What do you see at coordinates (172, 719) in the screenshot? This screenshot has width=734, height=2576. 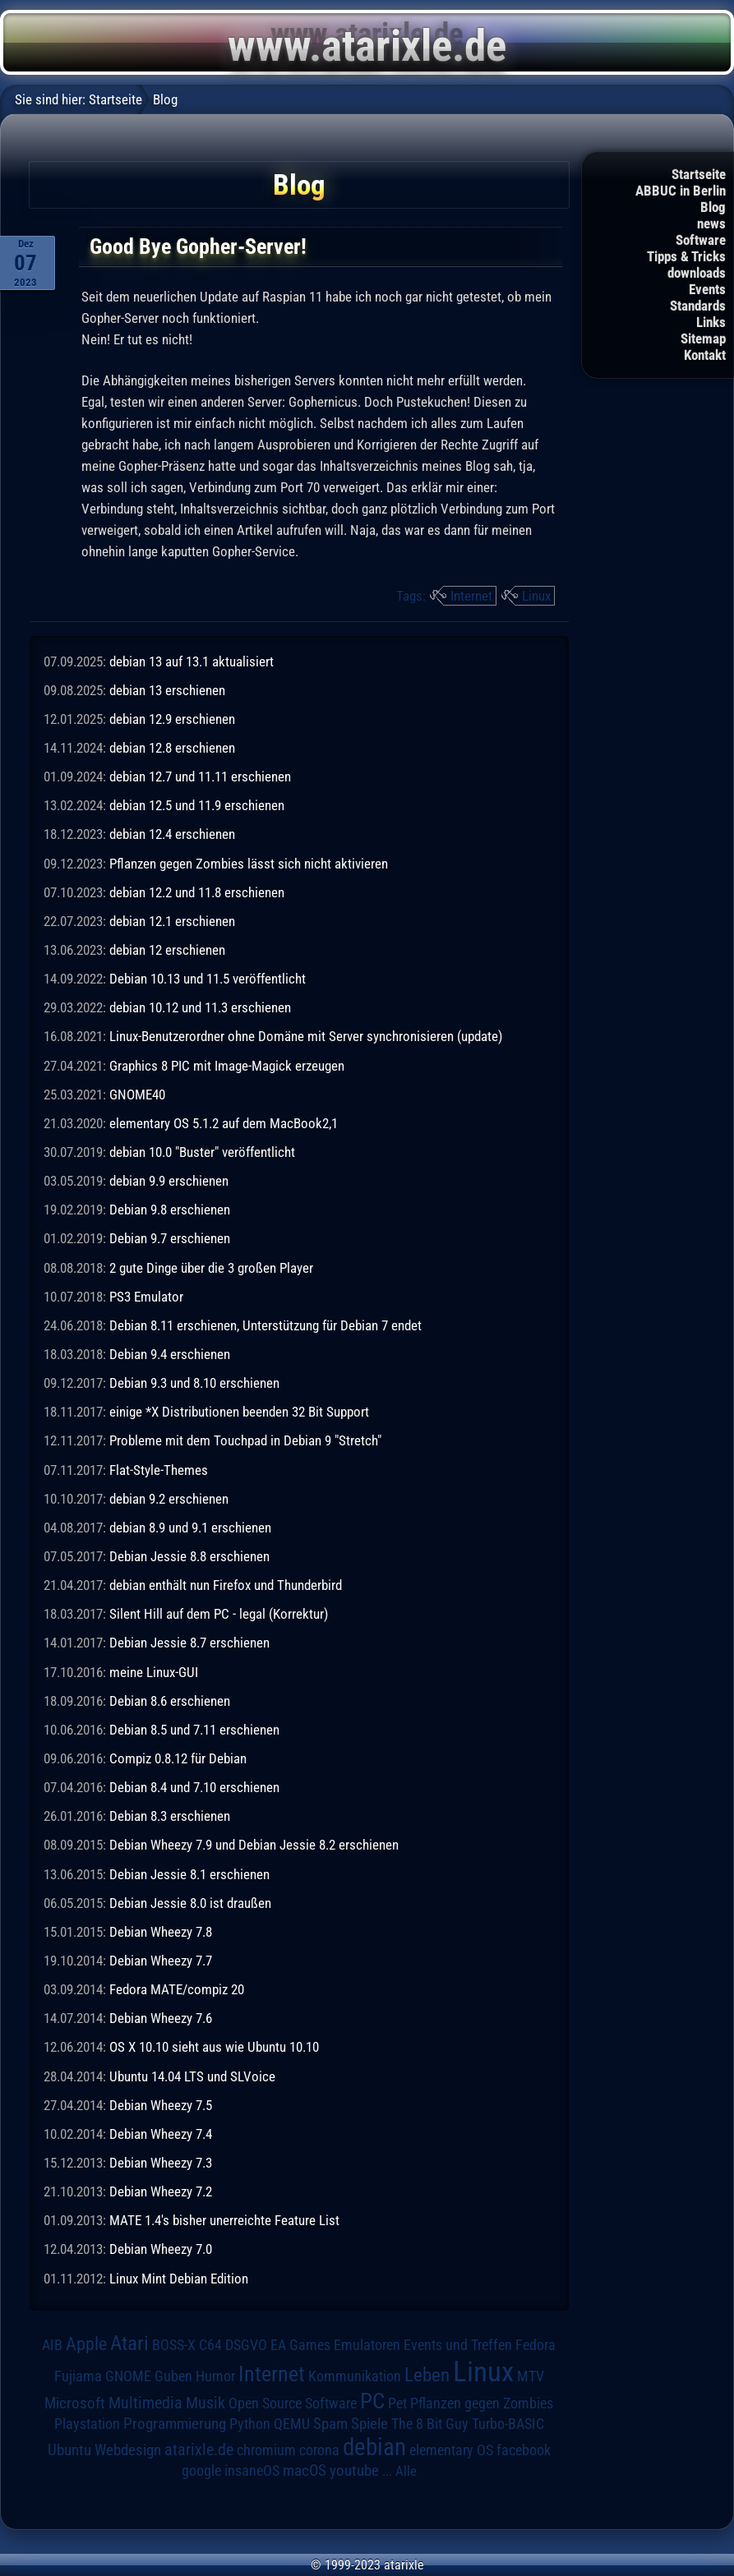 I see `debian 12.9 erschienen` at bounding box center [172, 719].